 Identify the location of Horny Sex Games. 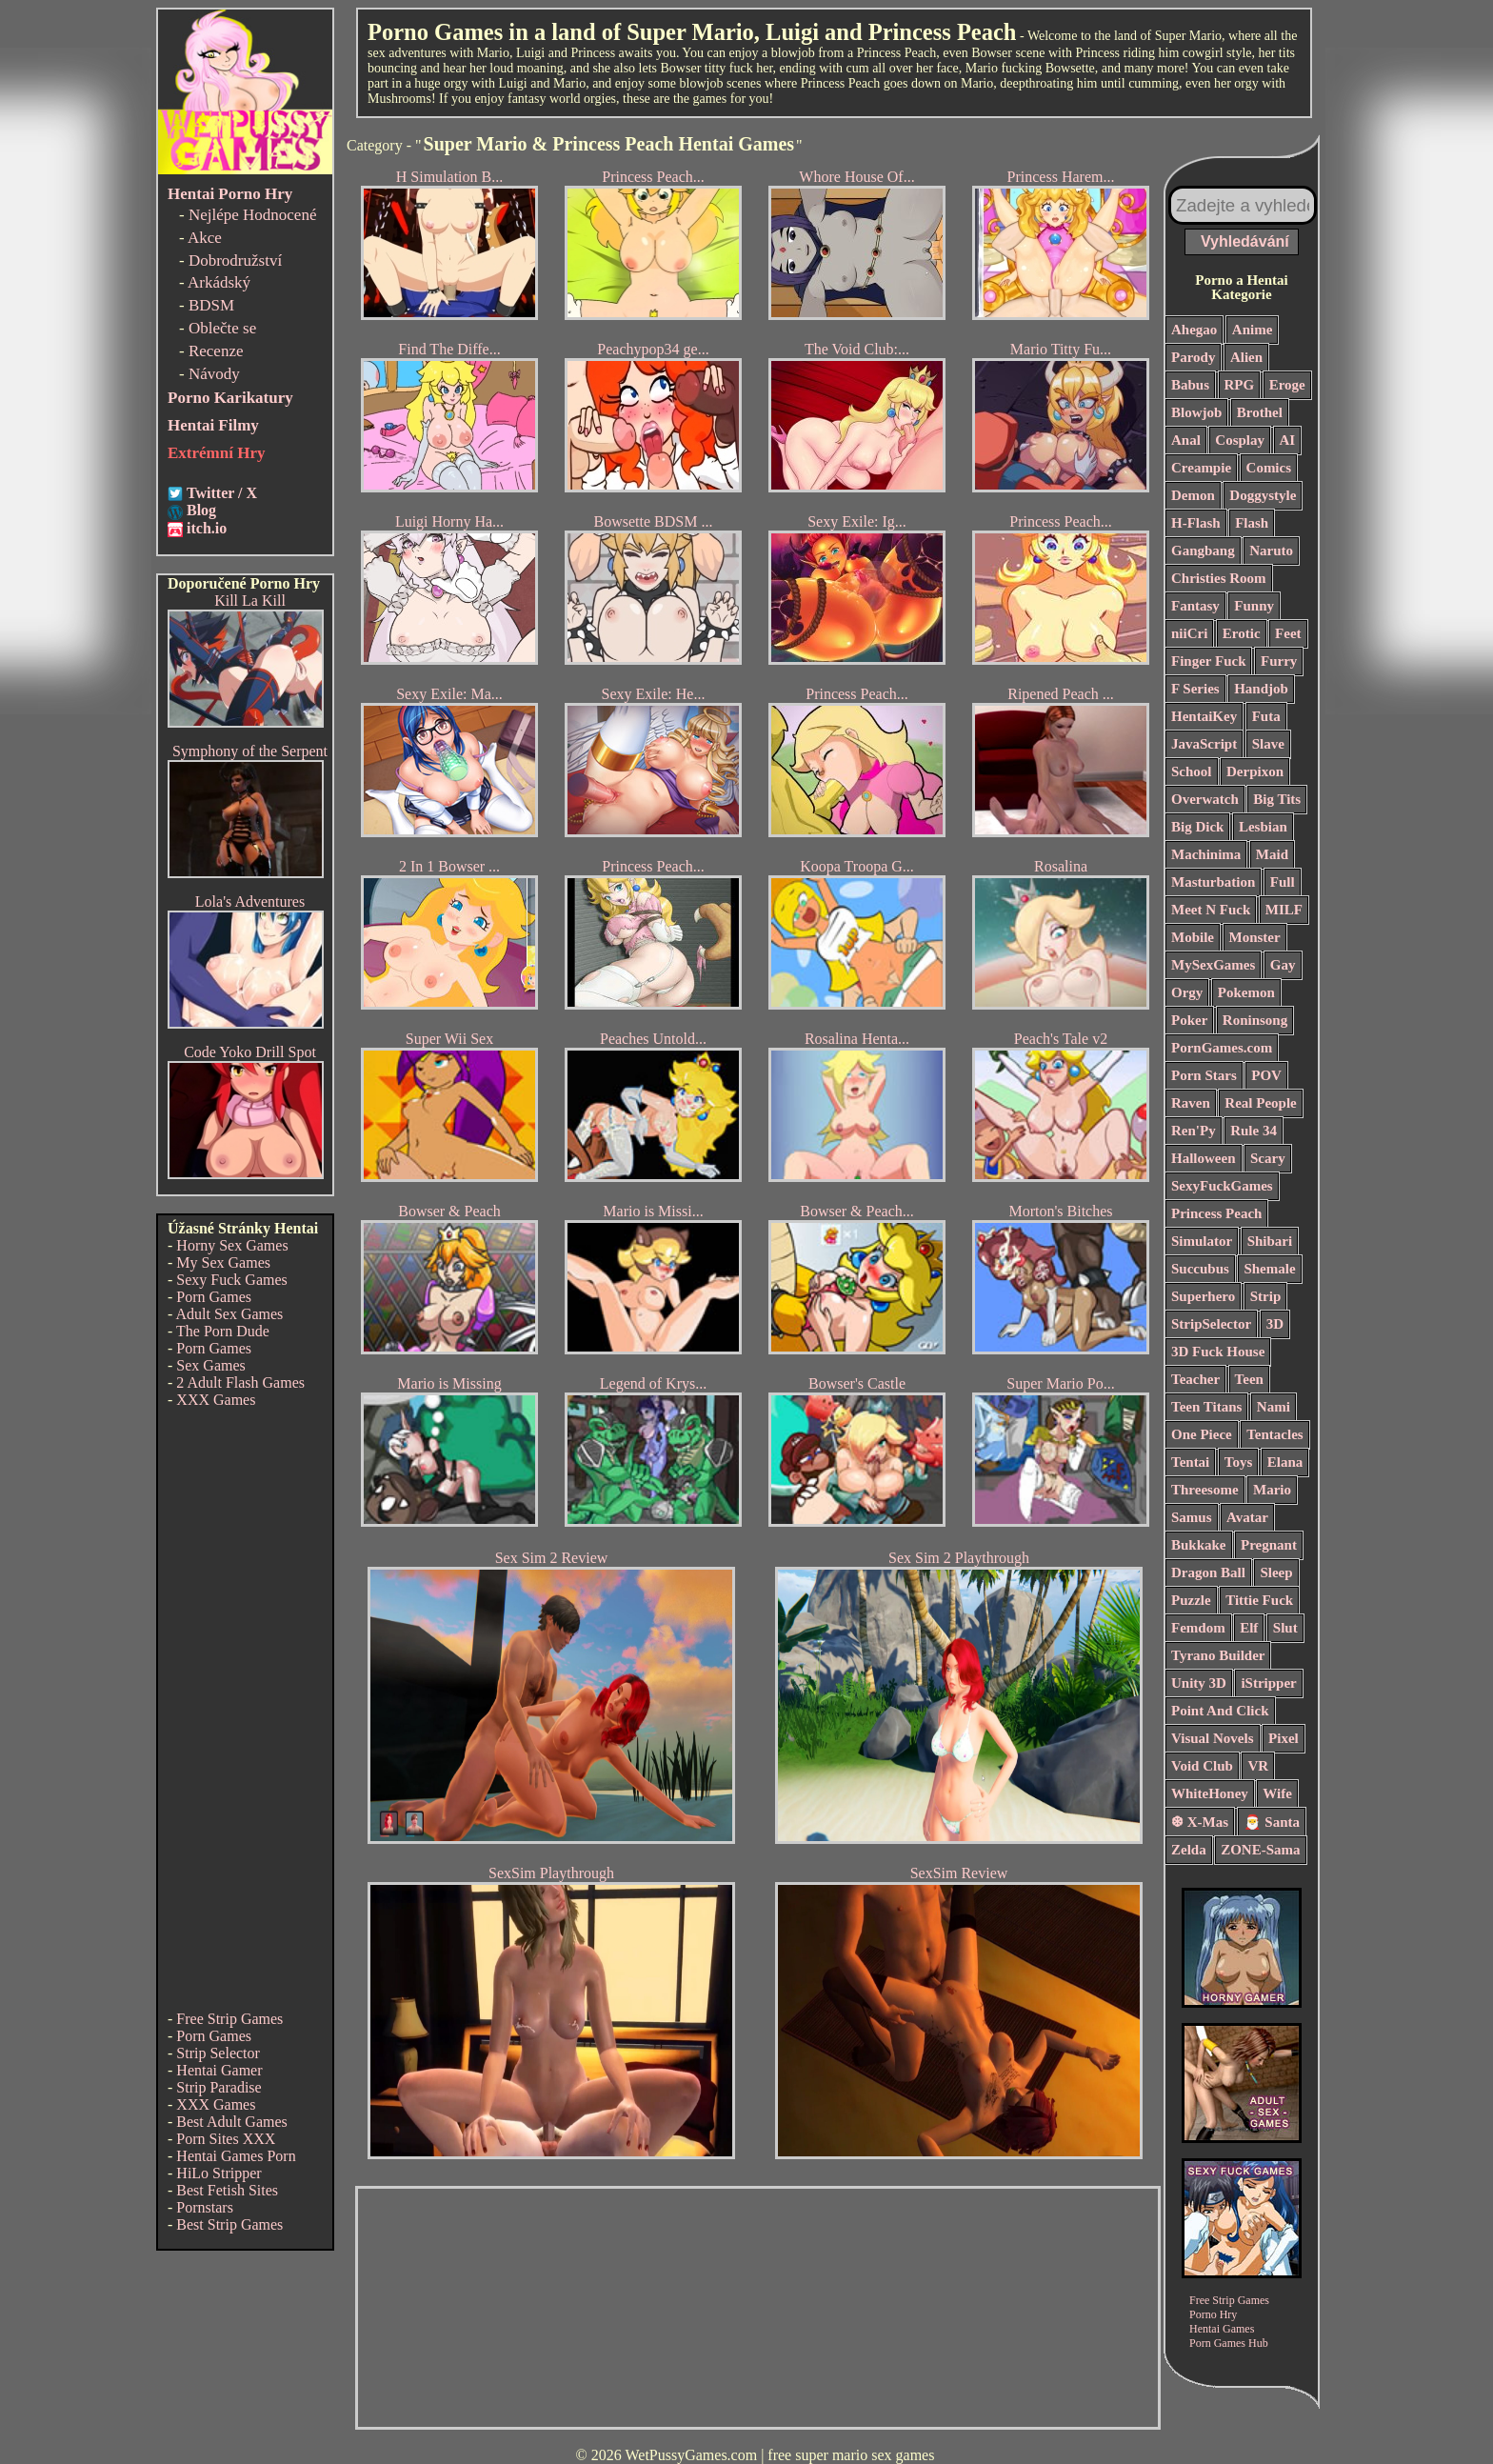
(232, 1245).